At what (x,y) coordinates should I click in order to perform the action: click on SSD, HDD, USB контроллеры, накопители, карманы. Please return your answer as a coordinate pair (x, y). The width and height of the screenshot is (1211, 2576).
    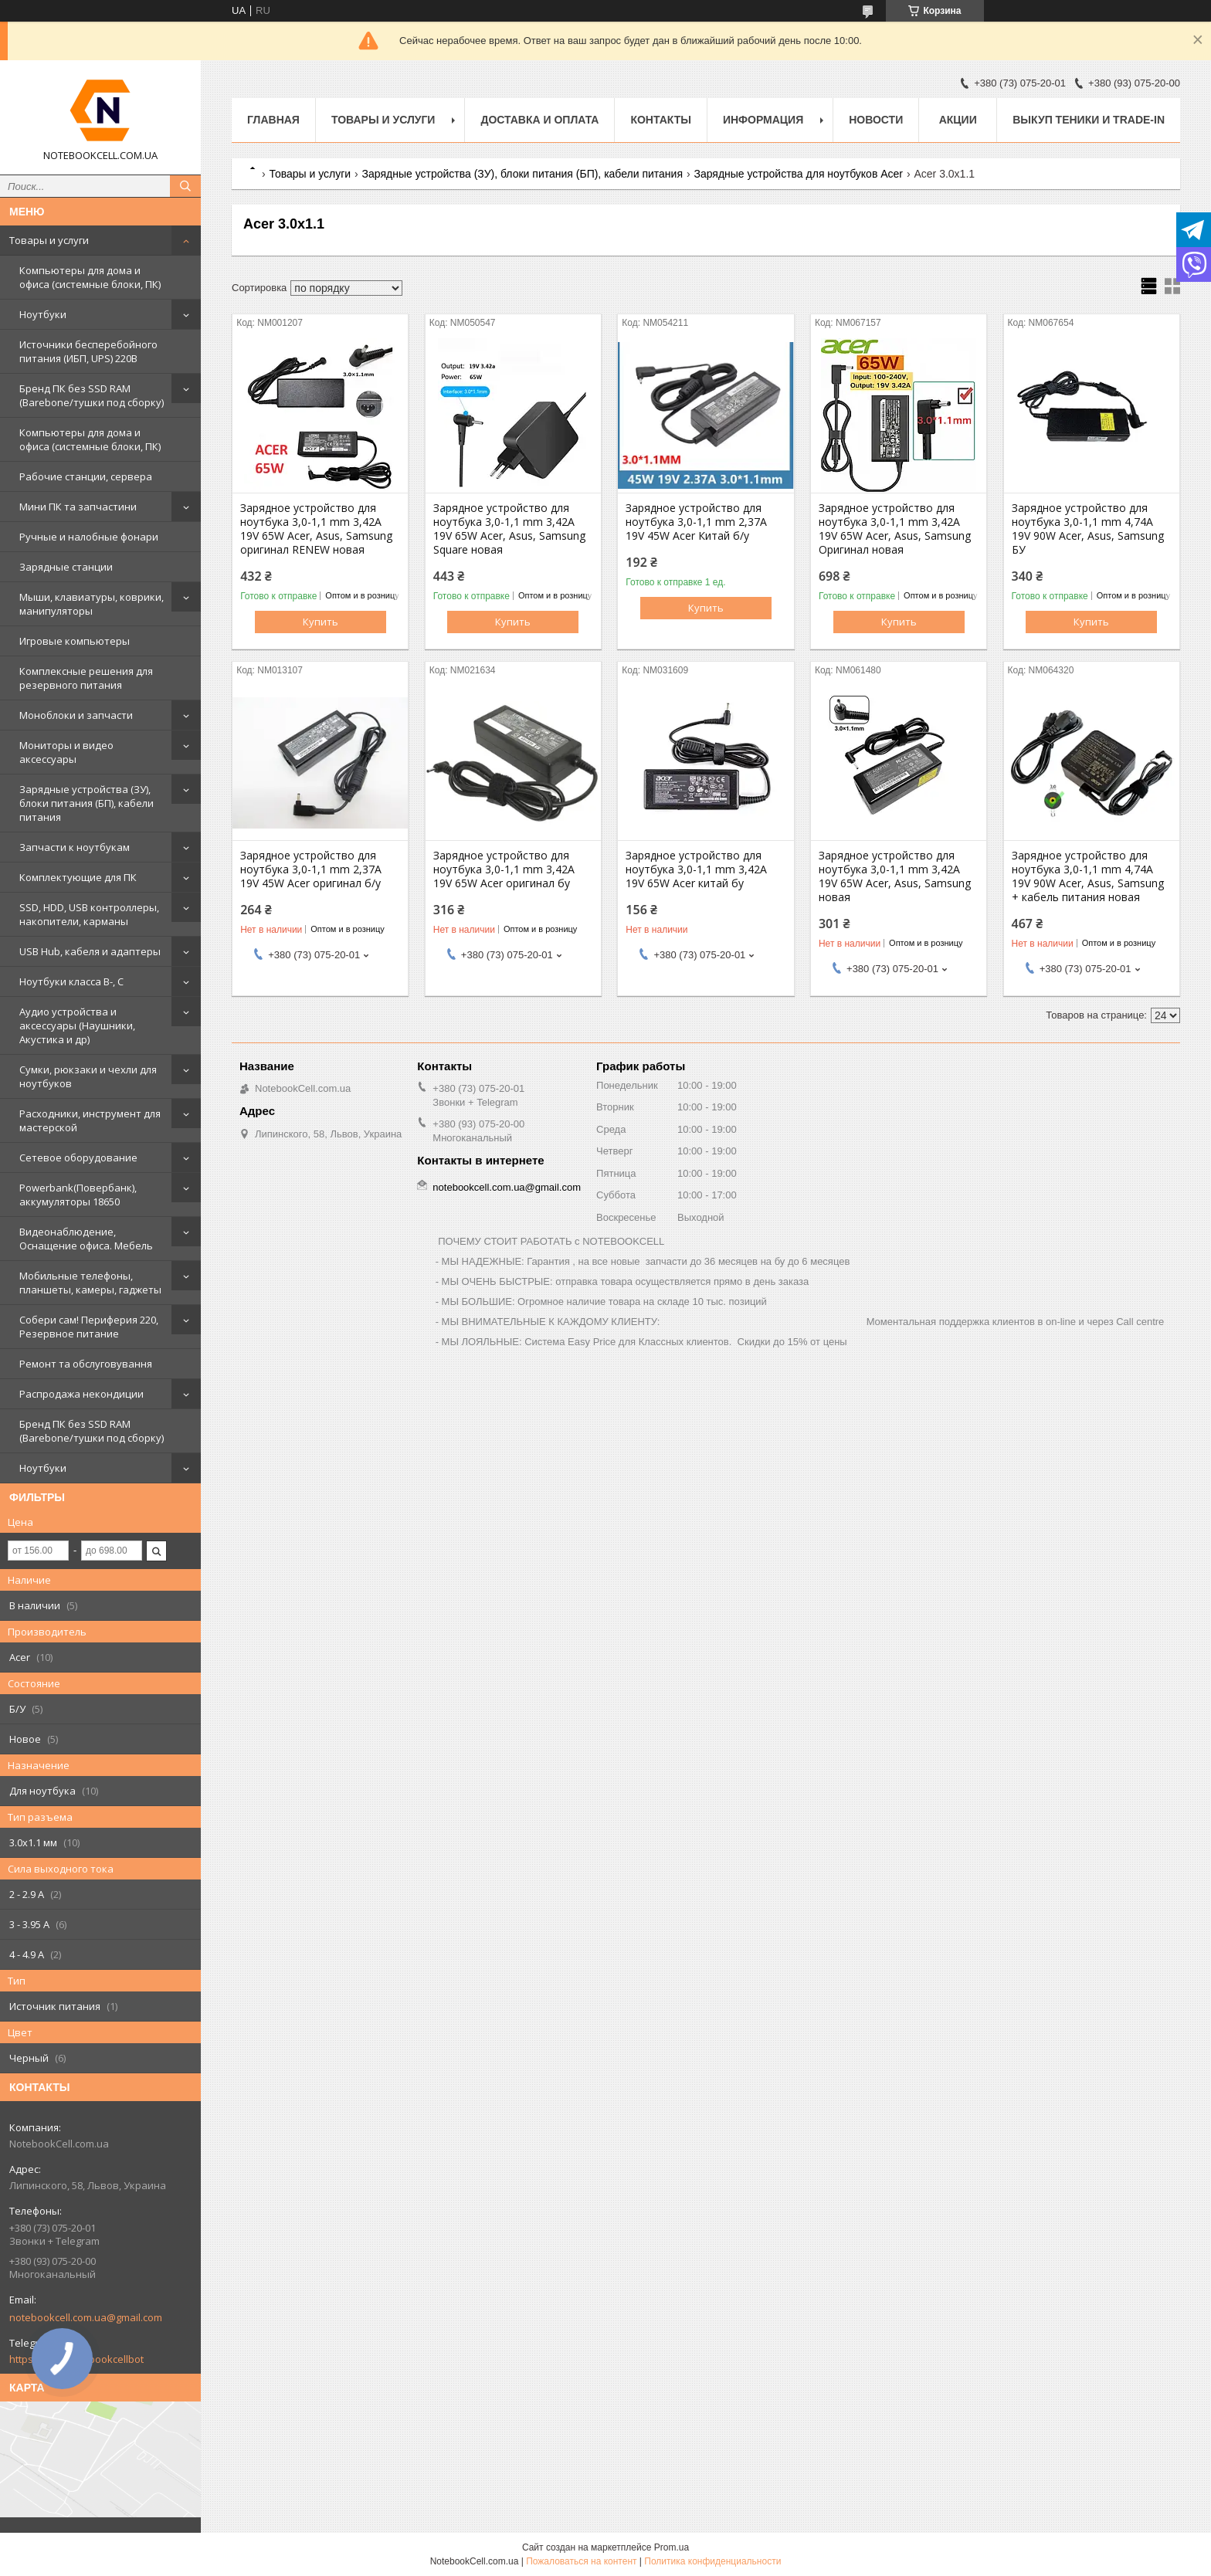
    Looking at the image, I should click on (89, 914).